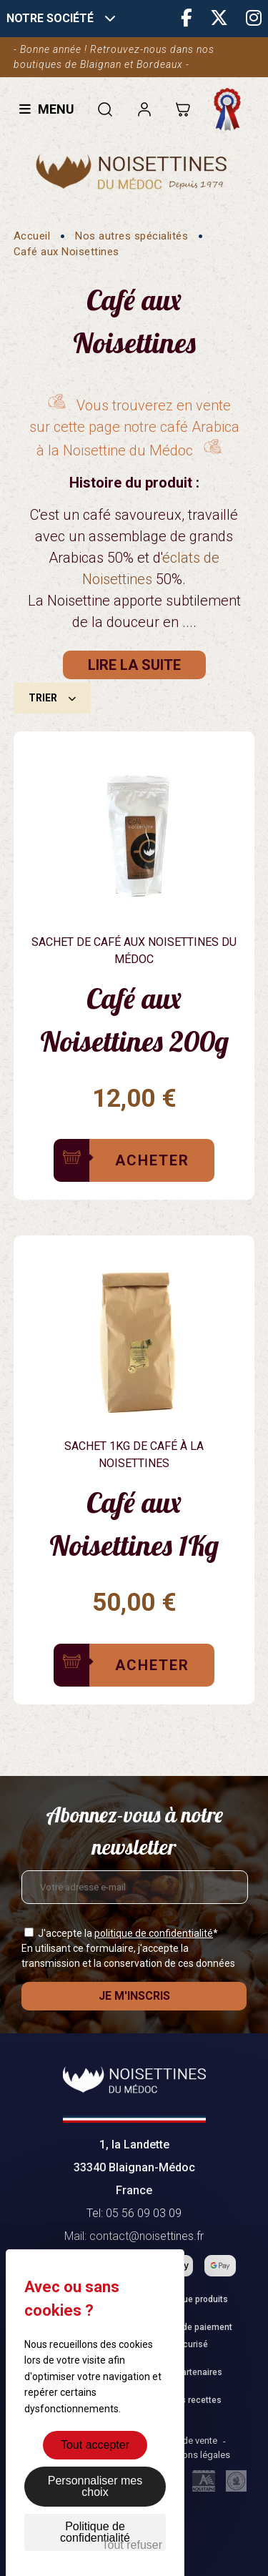 The height and width of the screenshot is (2576, 268). I want to click on Personnaliser mes choix [Personnaliser mes choix (fenêtre modale)], so click(95, 2486).